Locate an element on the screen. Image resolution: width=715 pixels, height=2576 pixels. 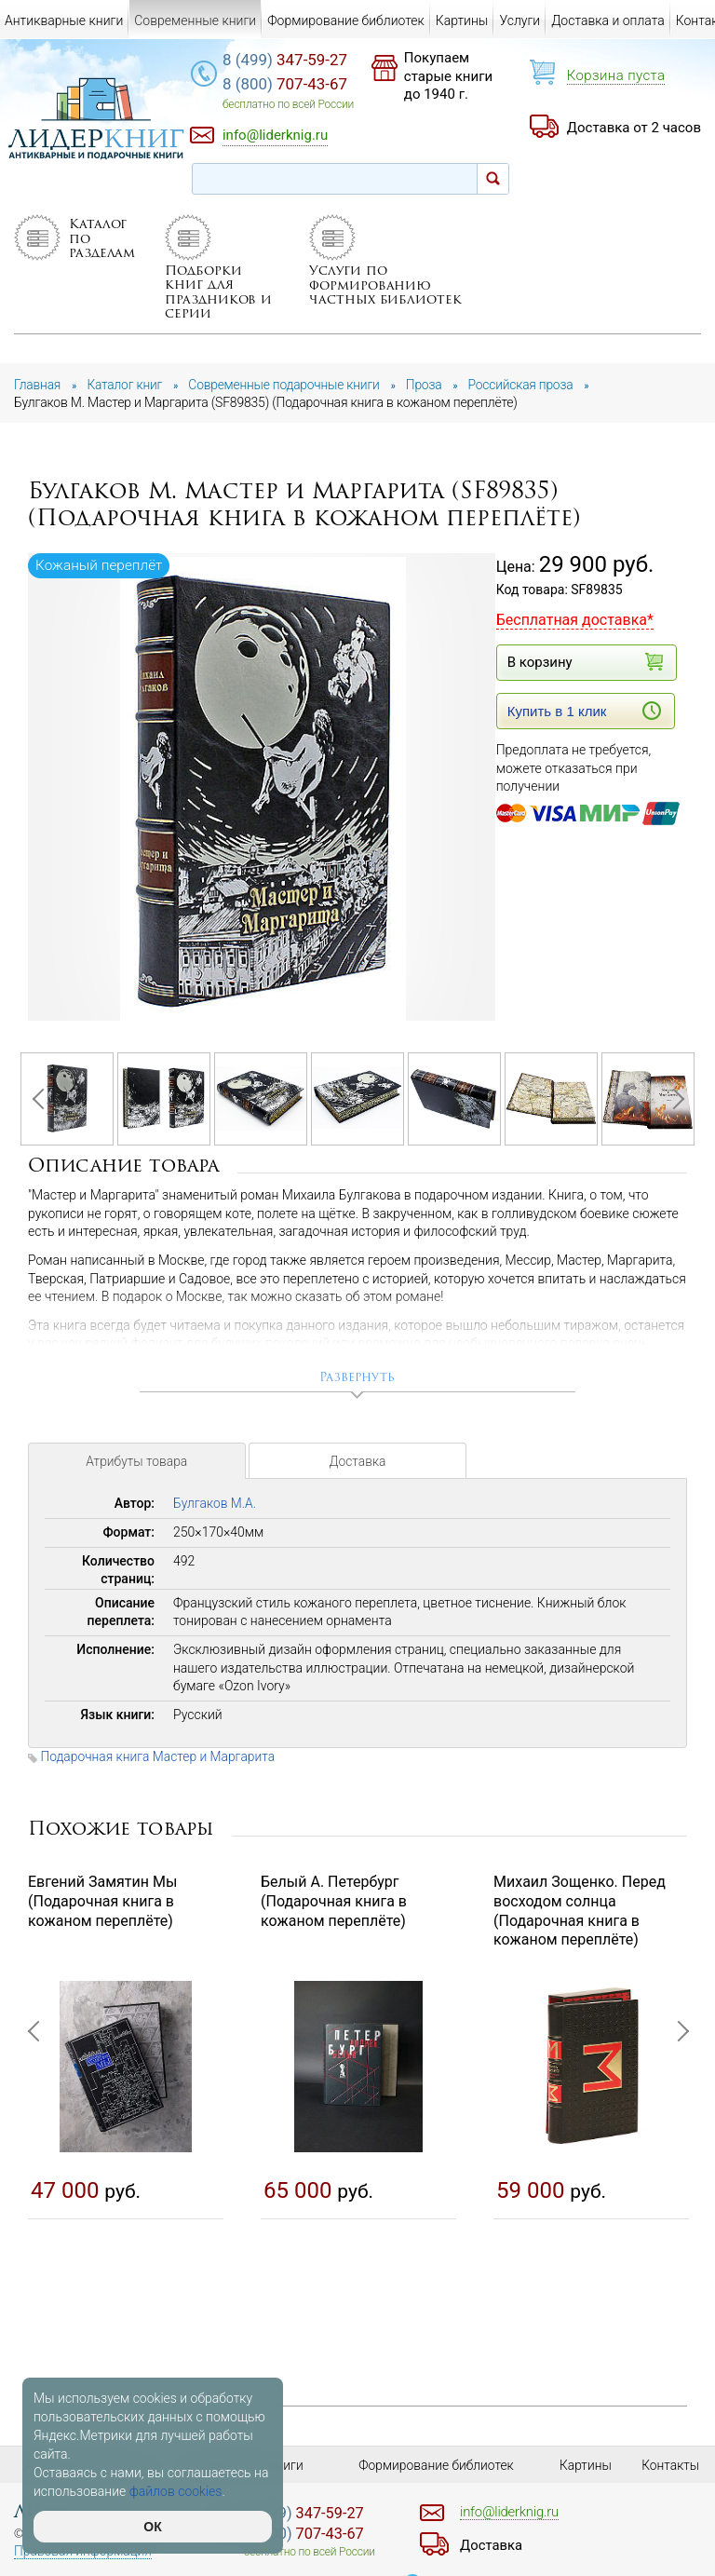
Доставка от 2 часов is located at coordinates (634, 127).